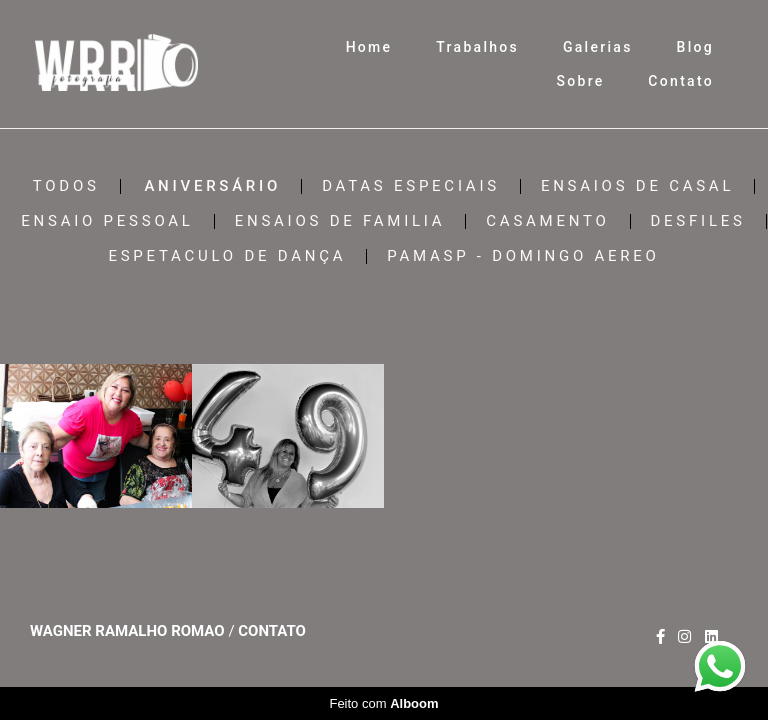 This screenshot has height=720, width=768. I want to click on ANIVERSÁRIO, so click(212, 186).